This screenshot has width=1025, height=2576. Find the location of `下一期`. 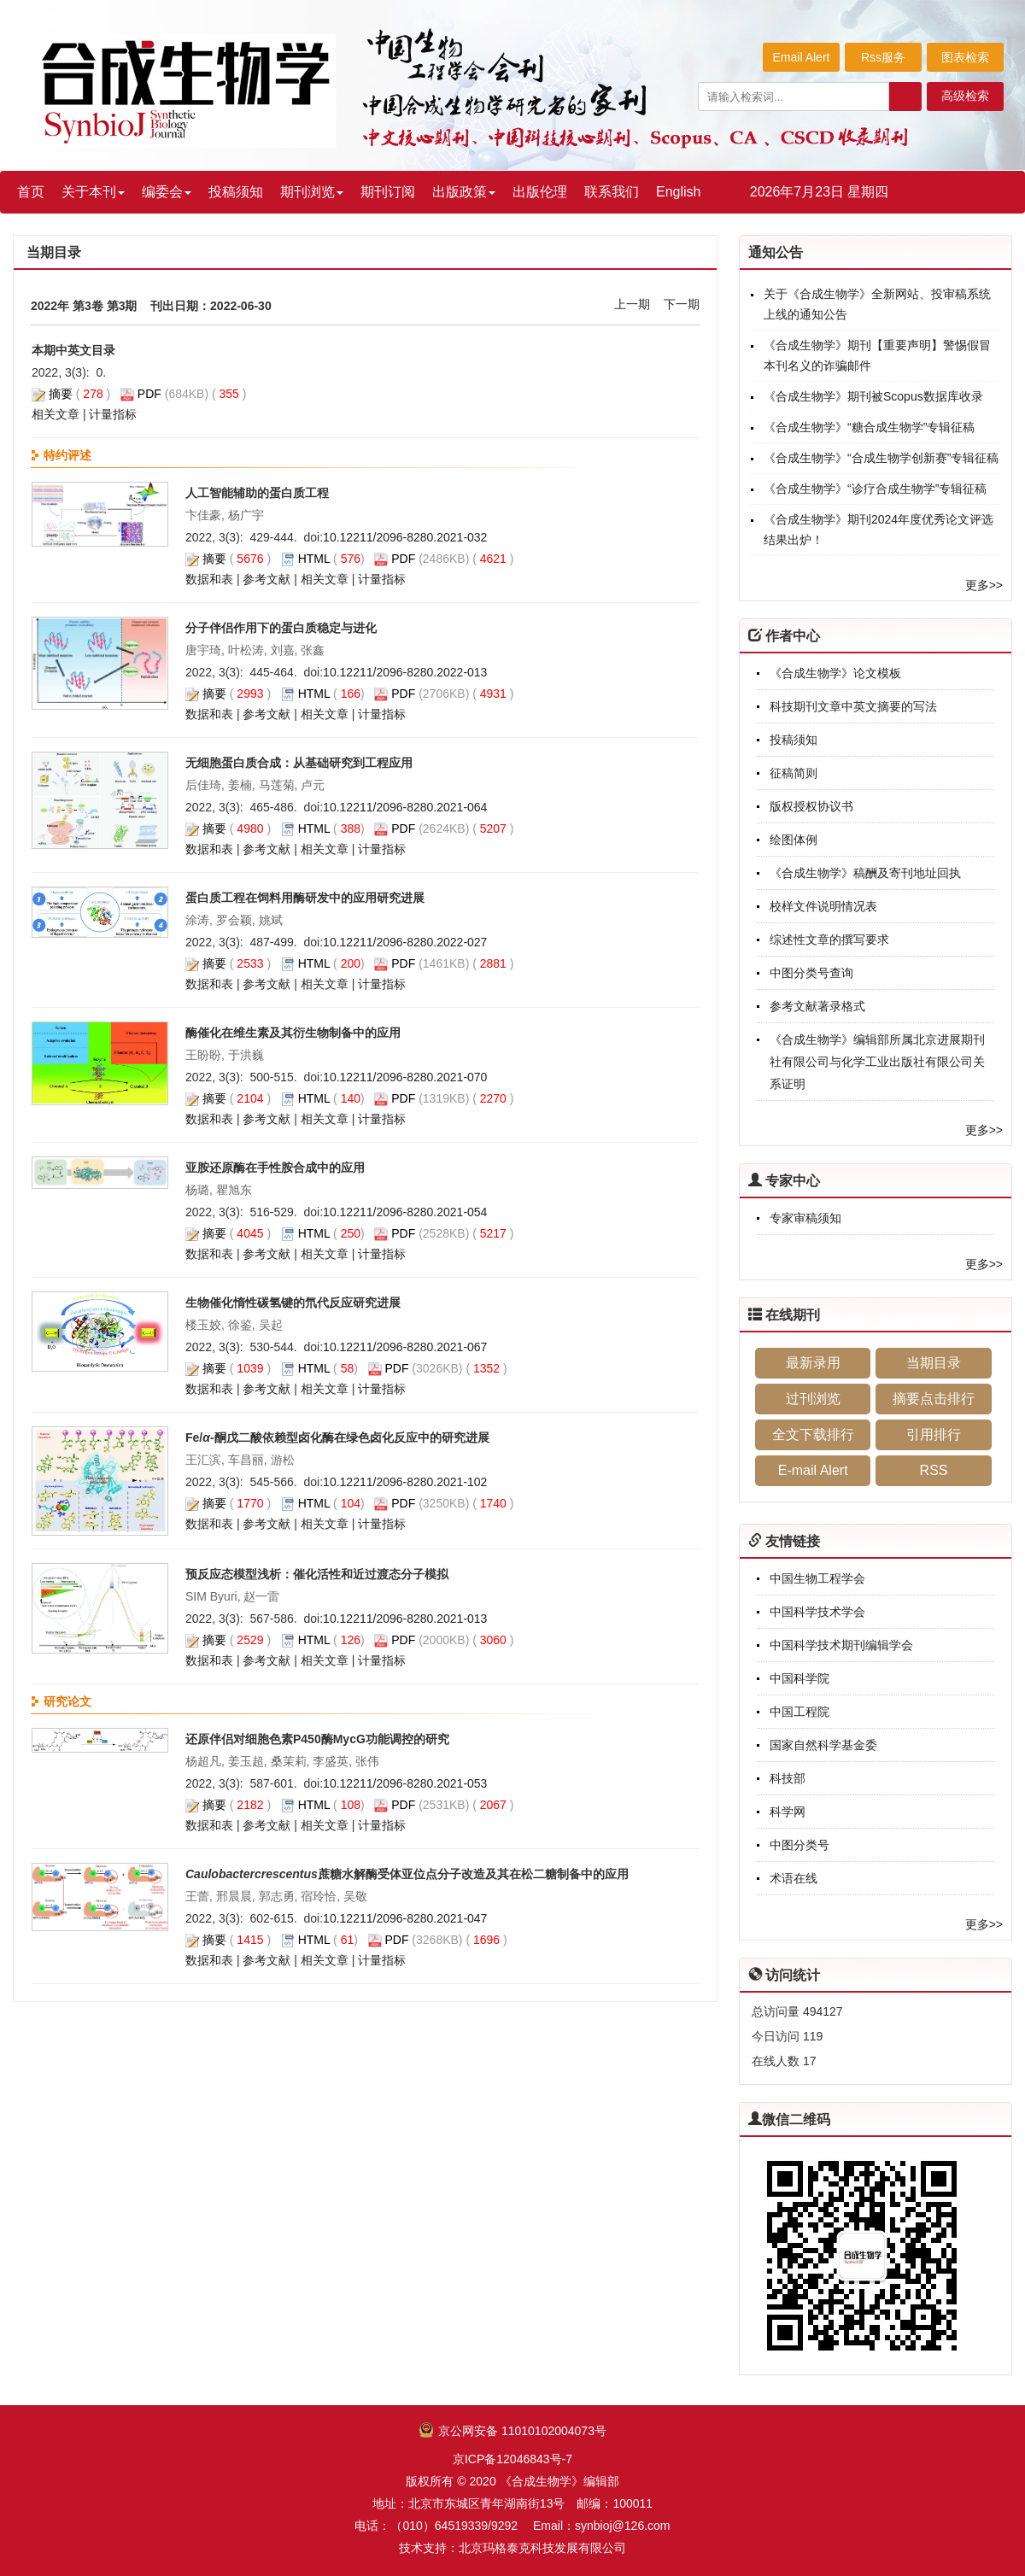

下一期 is located at coordinates (682, 304).